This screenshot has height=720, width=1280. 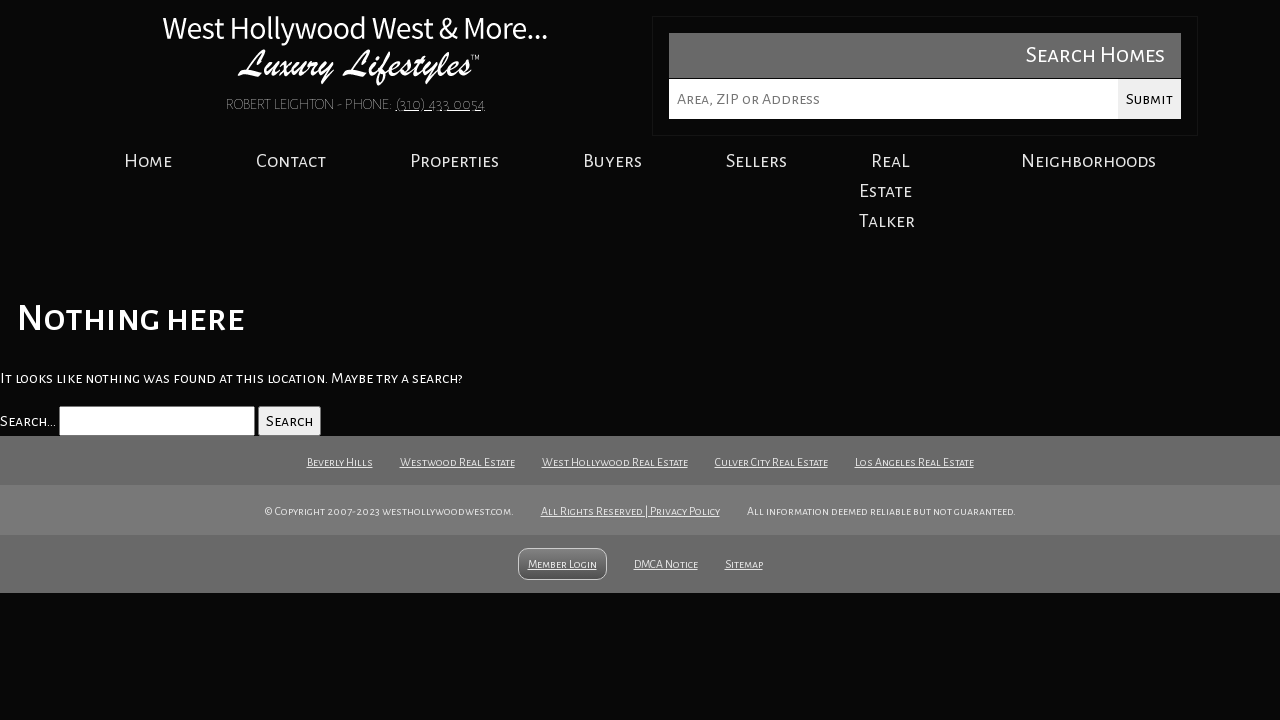 What do you see at coordinates (887, 191) in the screenshot?
I see `ReaL Estate Talker` at bounding box center [887, 191].